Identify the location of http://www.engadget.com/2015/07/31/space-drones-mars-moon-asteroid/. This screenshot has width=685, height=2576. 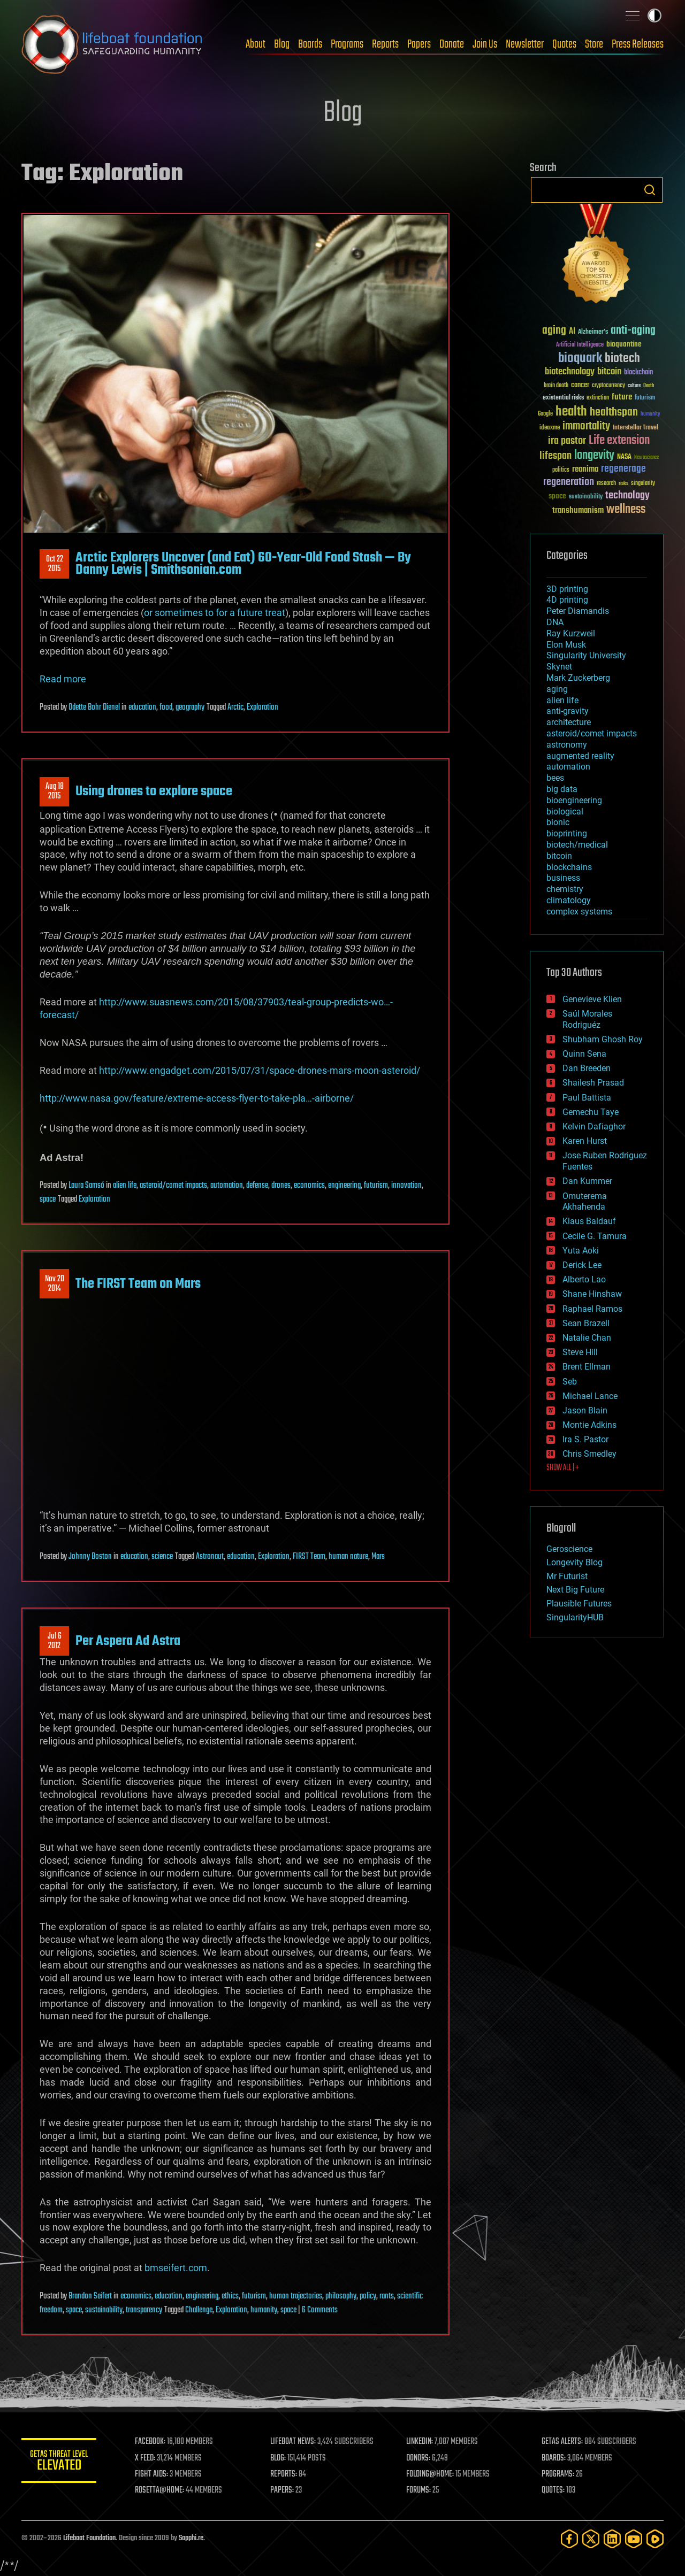
(259, 1070).